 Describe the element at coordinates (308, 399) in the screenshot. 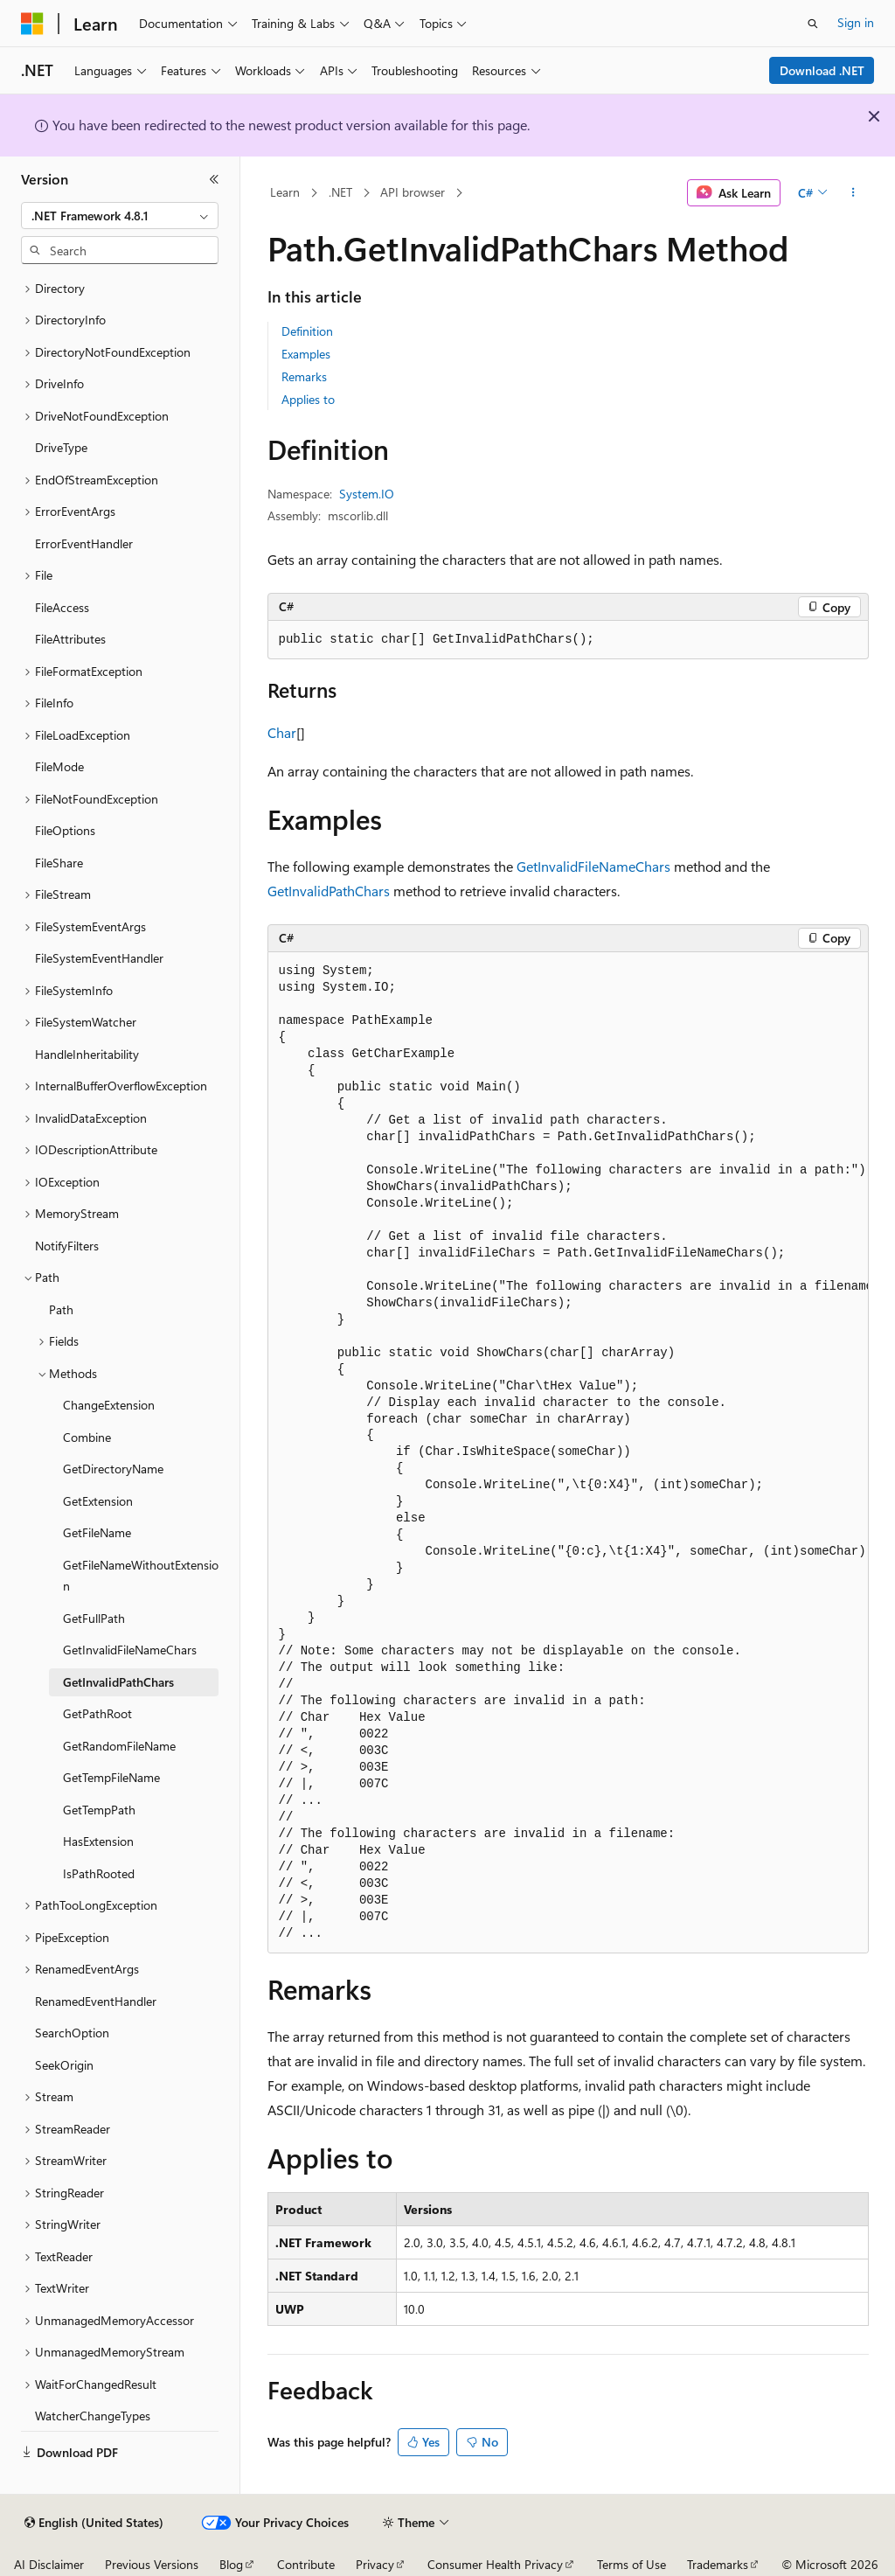

I see `Applies to` at that location.